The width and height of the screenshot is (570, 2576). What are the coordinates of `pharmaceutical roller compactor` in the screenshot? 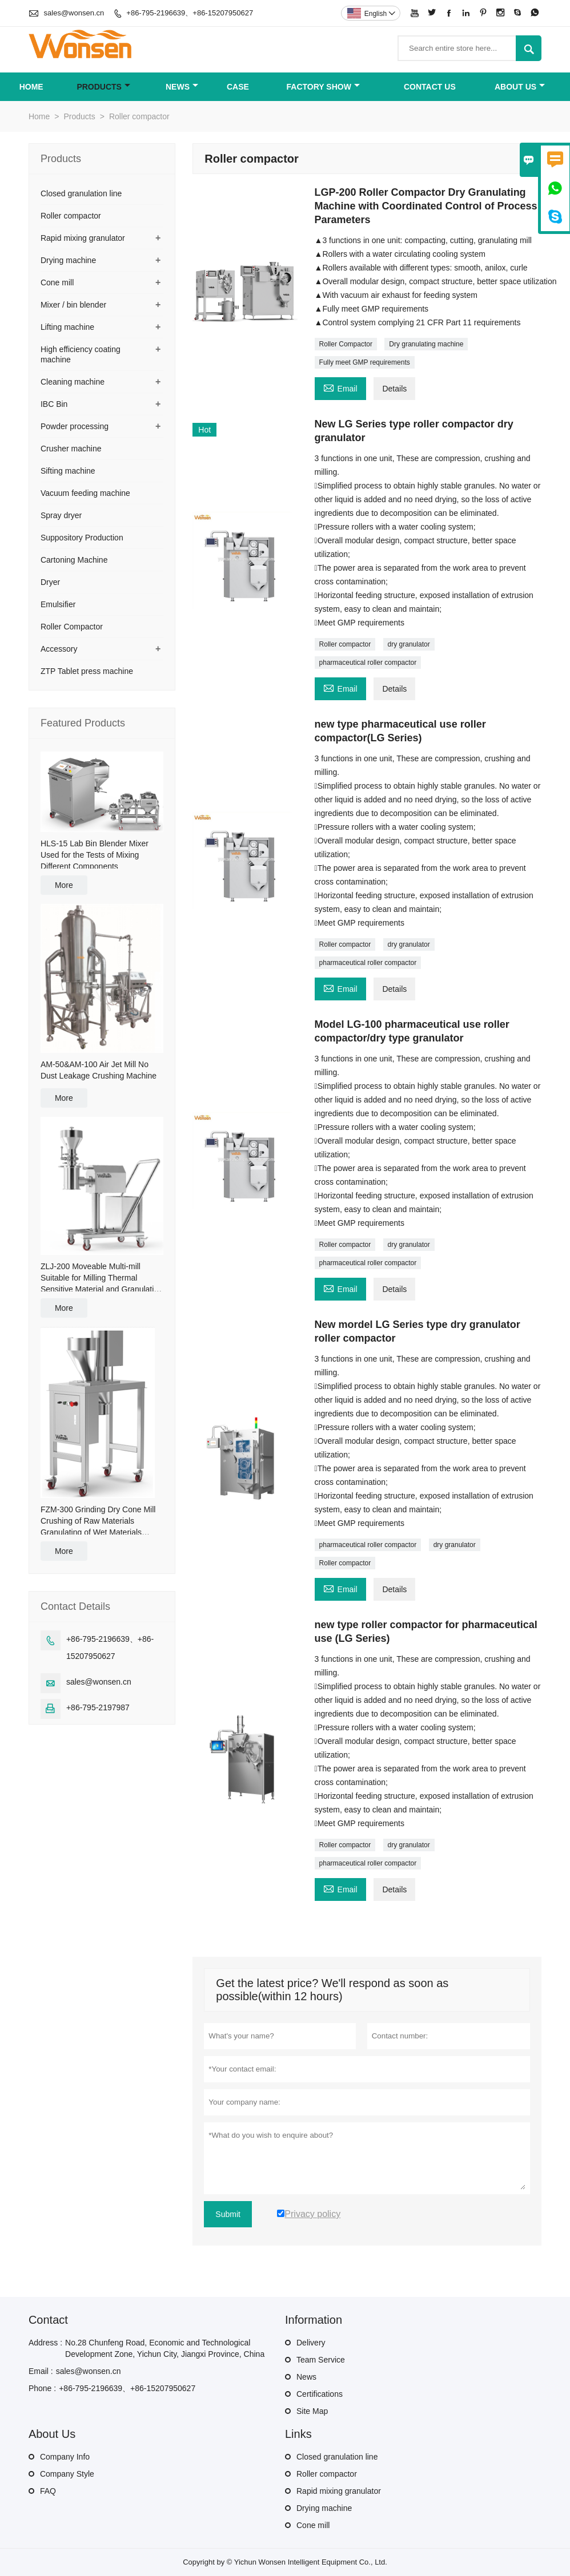 It's located at (368, 663).